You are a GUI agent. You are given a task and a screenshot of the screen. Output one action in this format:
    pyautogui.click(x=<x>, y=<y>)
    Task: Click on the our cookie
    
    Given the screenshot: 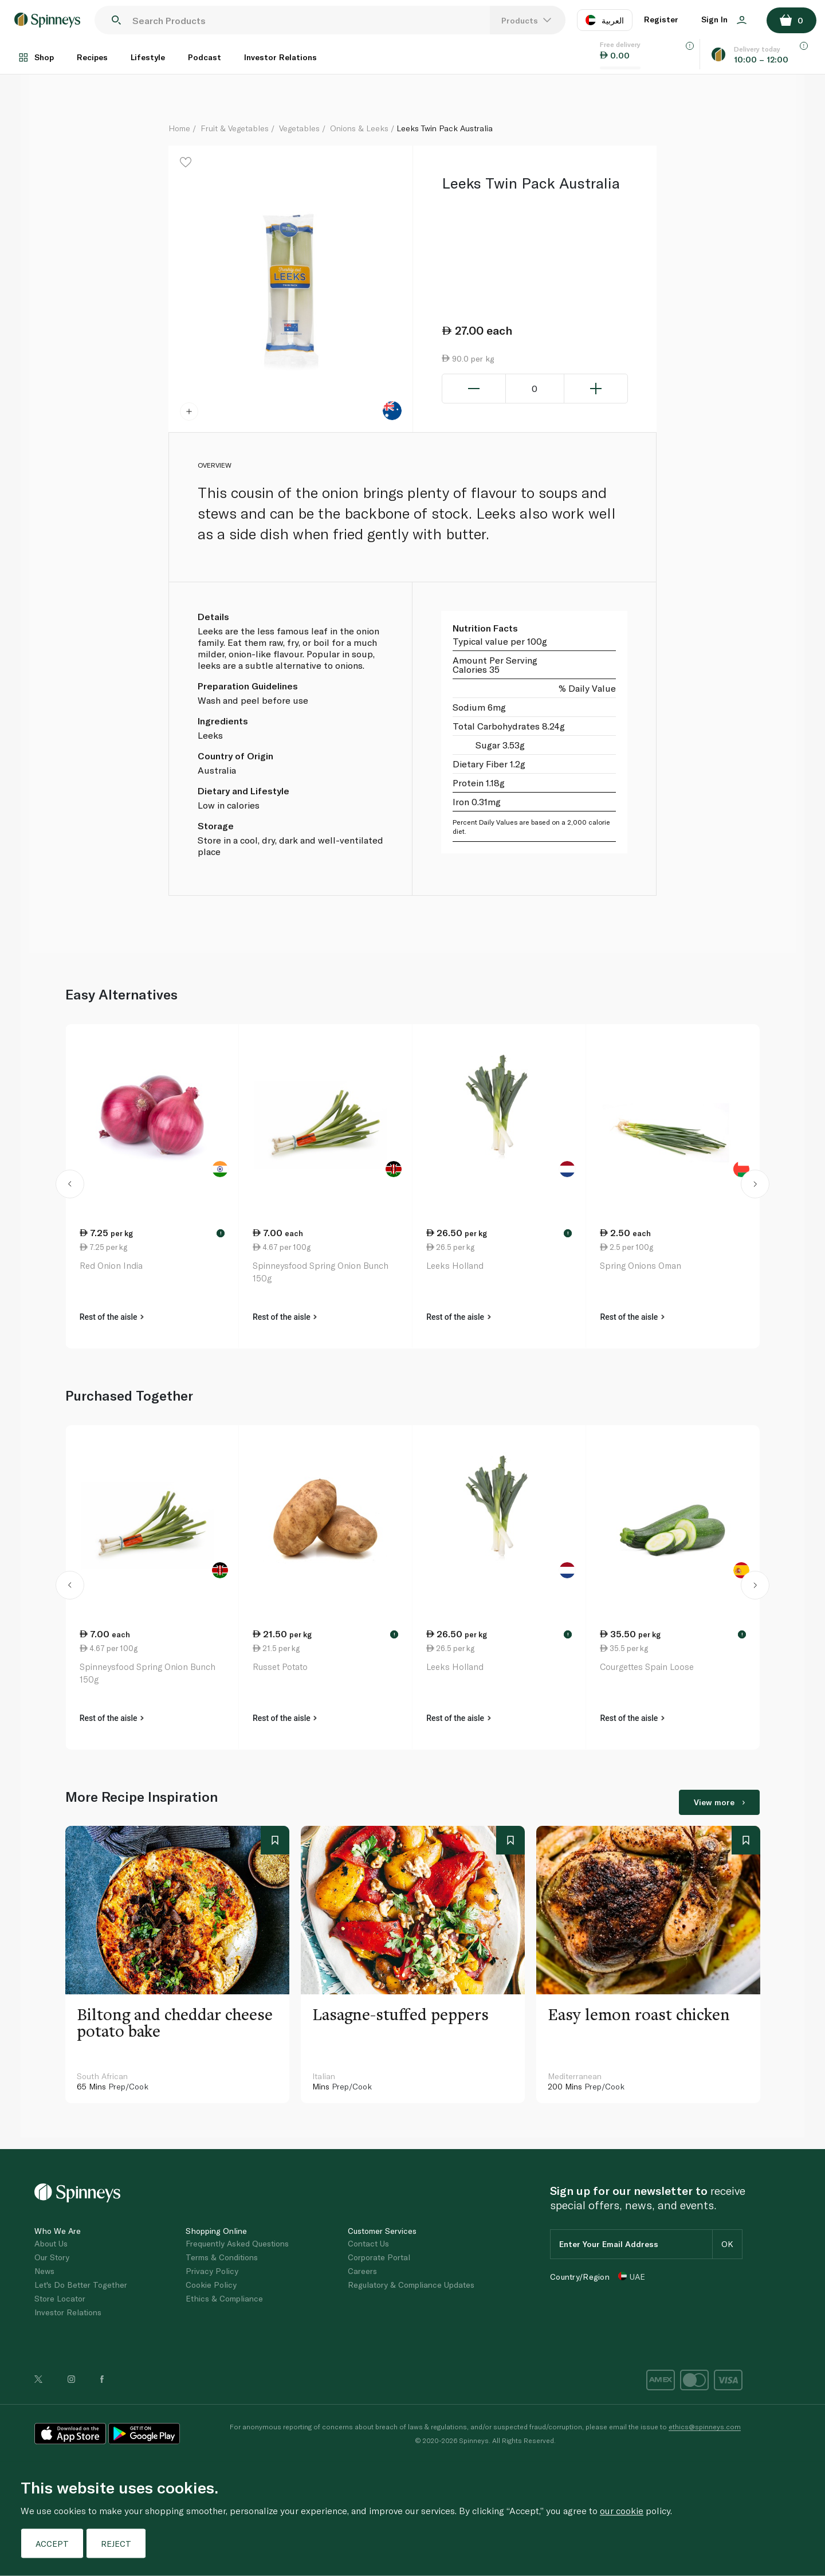 What is the action you would take?
    pyautogui.click(x=621, y=2510)
    